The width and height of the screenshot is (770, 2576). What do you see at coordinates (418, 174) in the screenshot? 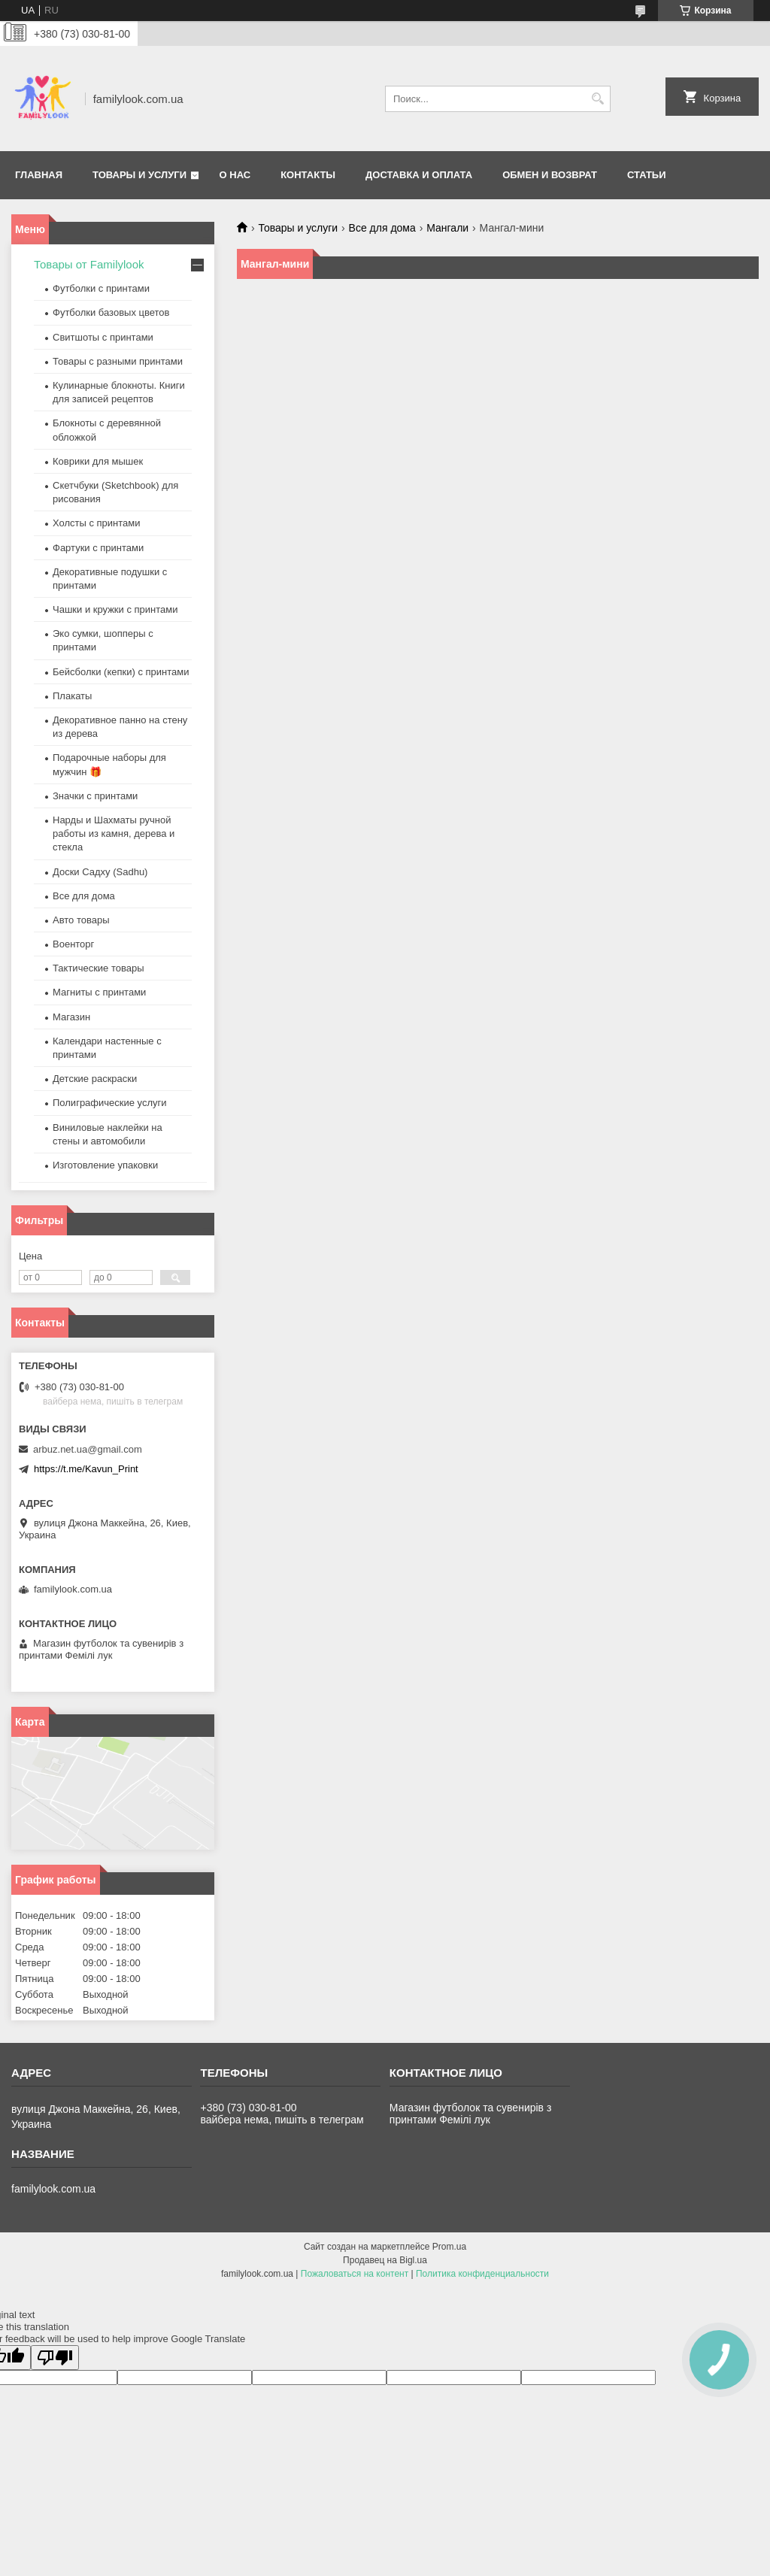
I see `Доставка и оплата` at bounding box center [418, 174].